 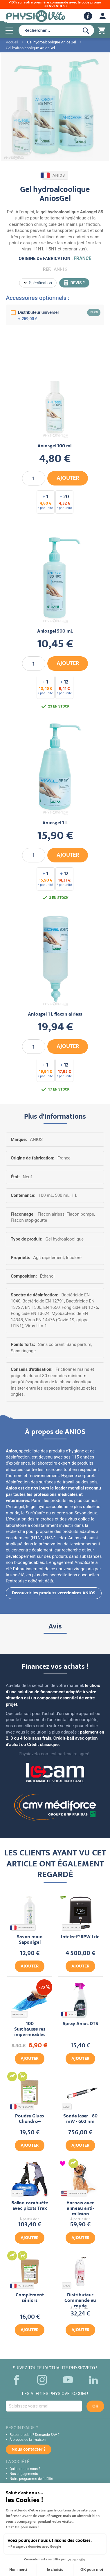 I want to click on ANIOS, so click(x=53, y=175).